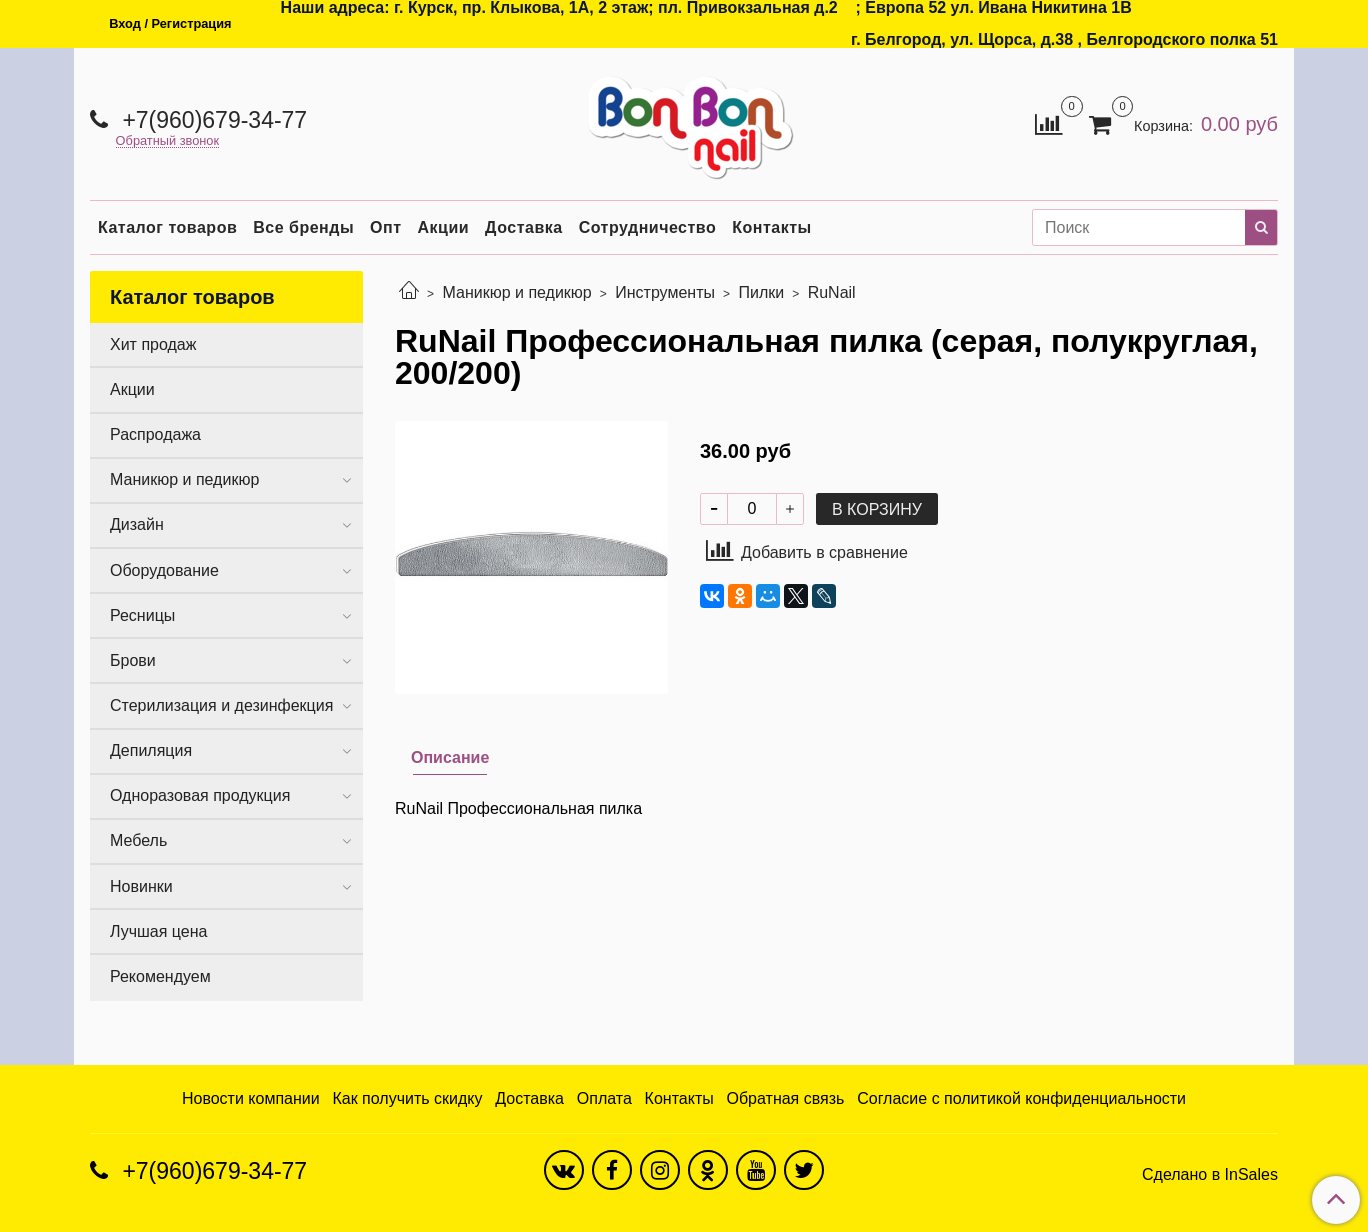  What do you see at coordinates (137, 524) in the screenshot?
I see `Дизайн` at bounding box center [137, 524].